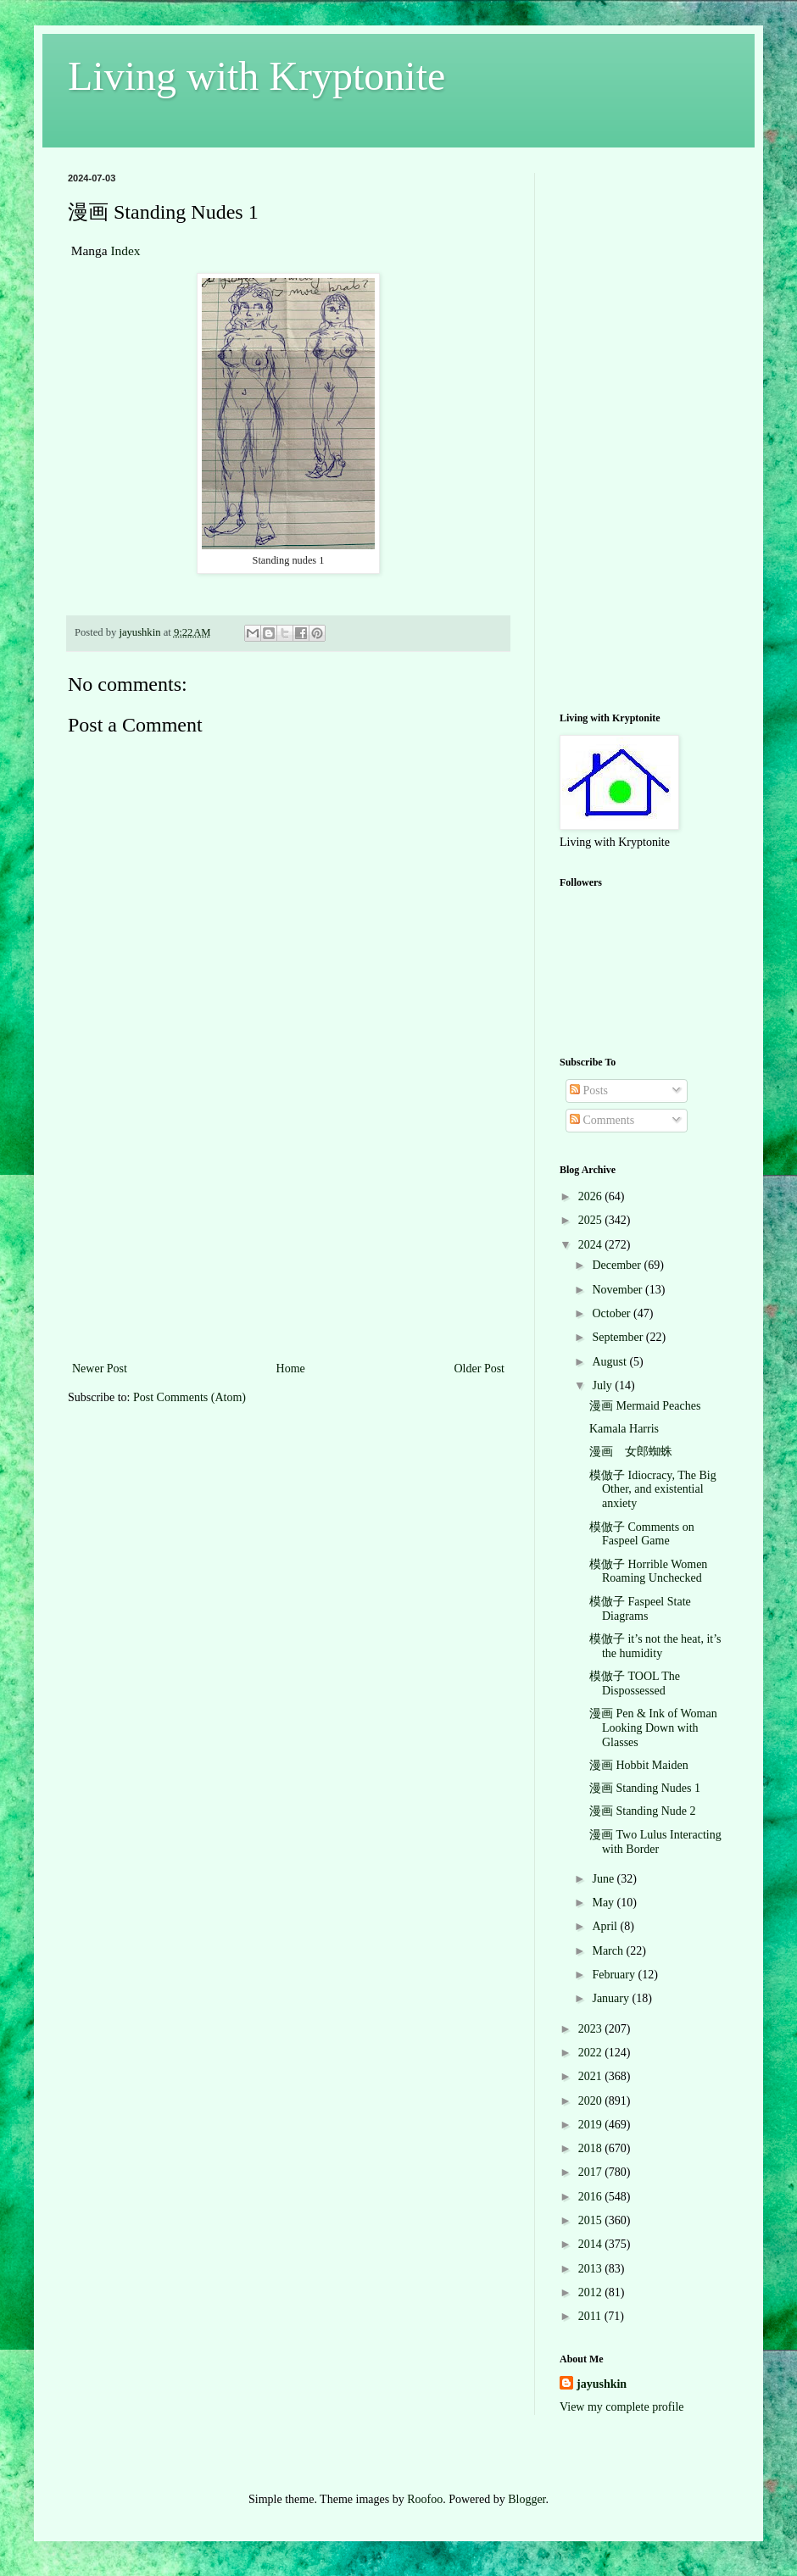  Describe the element at coordinates (624, 1428) in the screenshot. I see `Kamala Harris` at that location.